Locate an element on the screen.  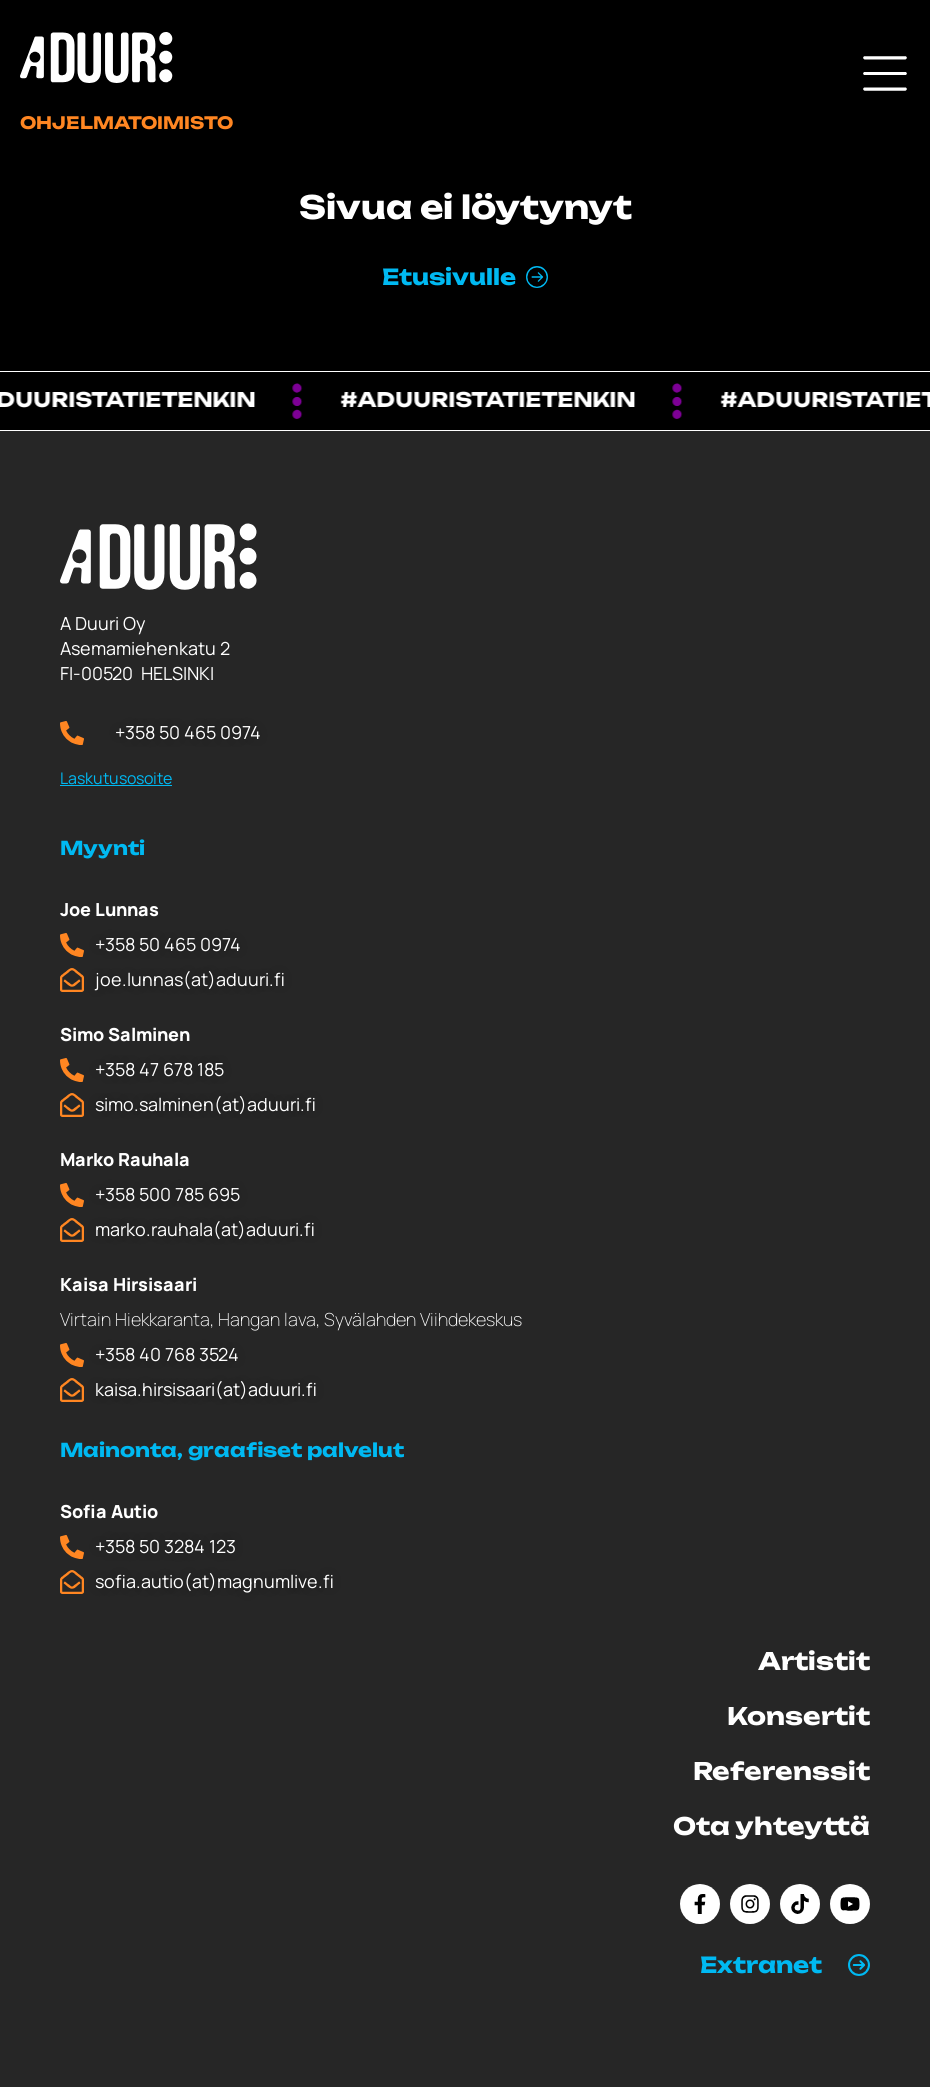
Ota yhteyttä is located at coordinates (771, 1826).